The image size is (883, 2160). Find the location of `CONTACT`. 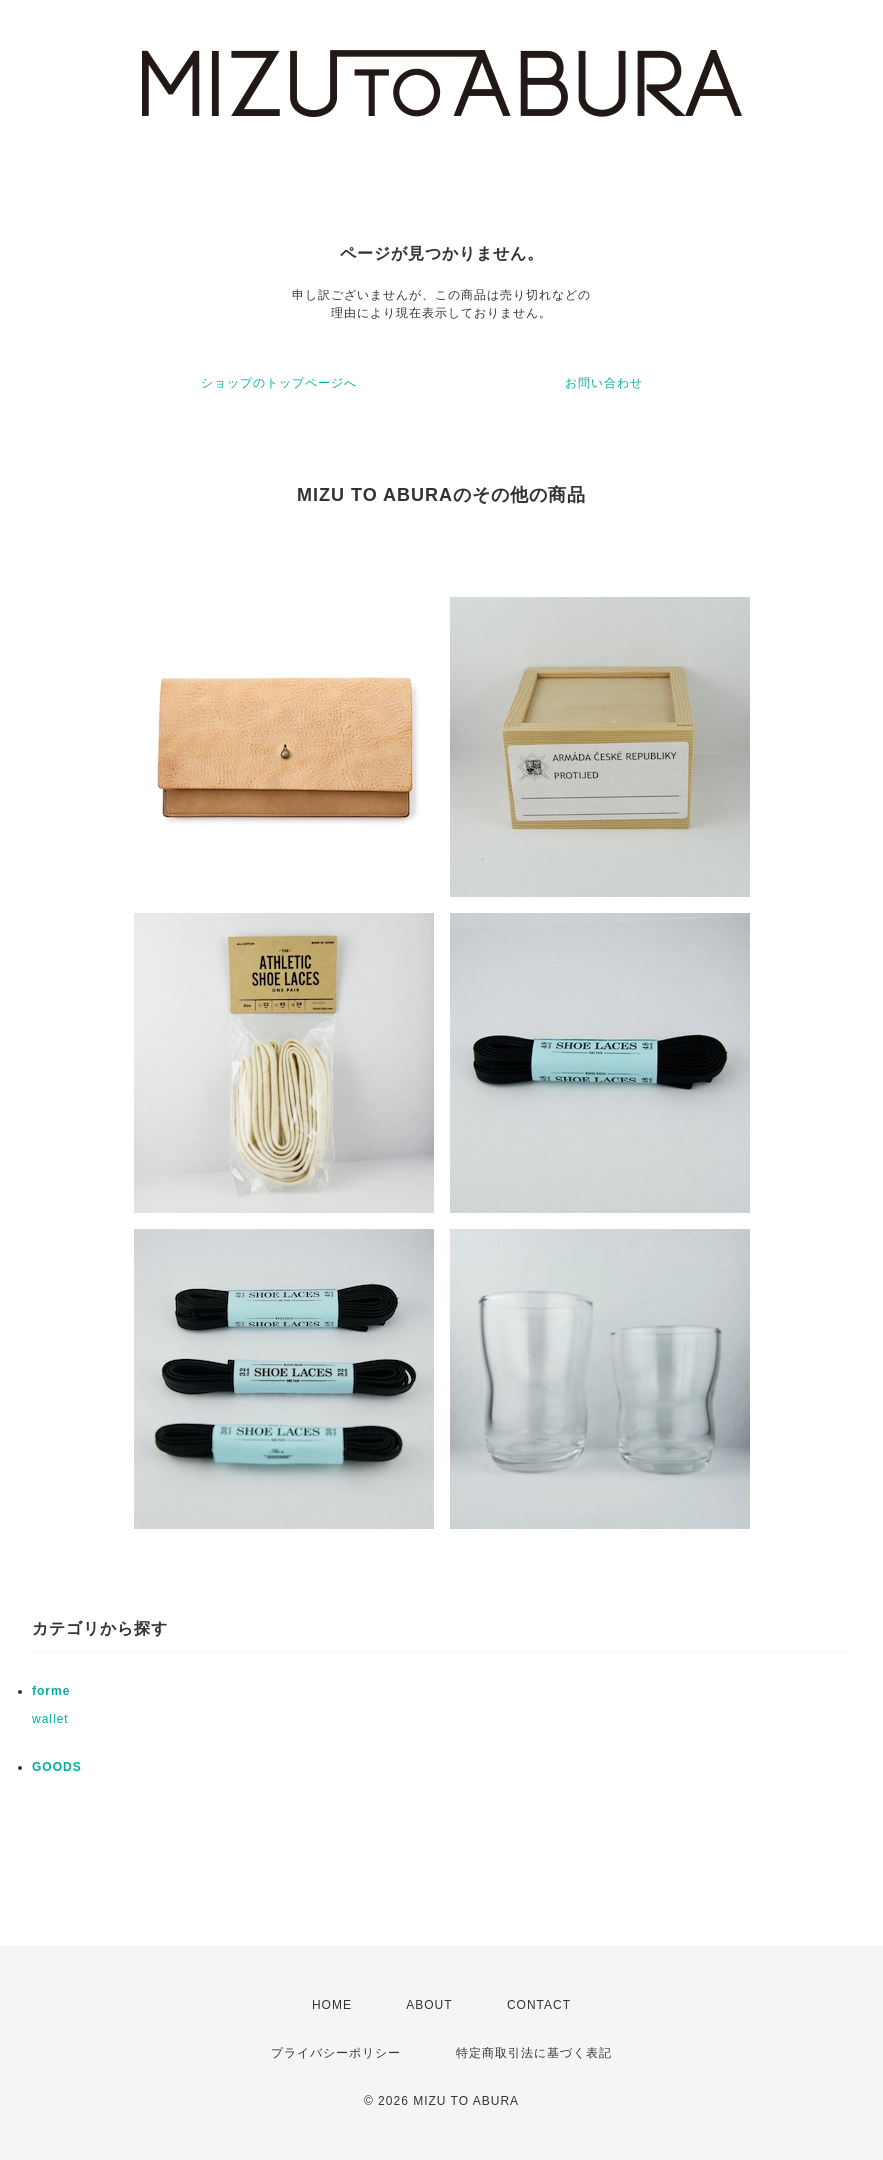

CONTACT is located at coordinates (539, 2005).